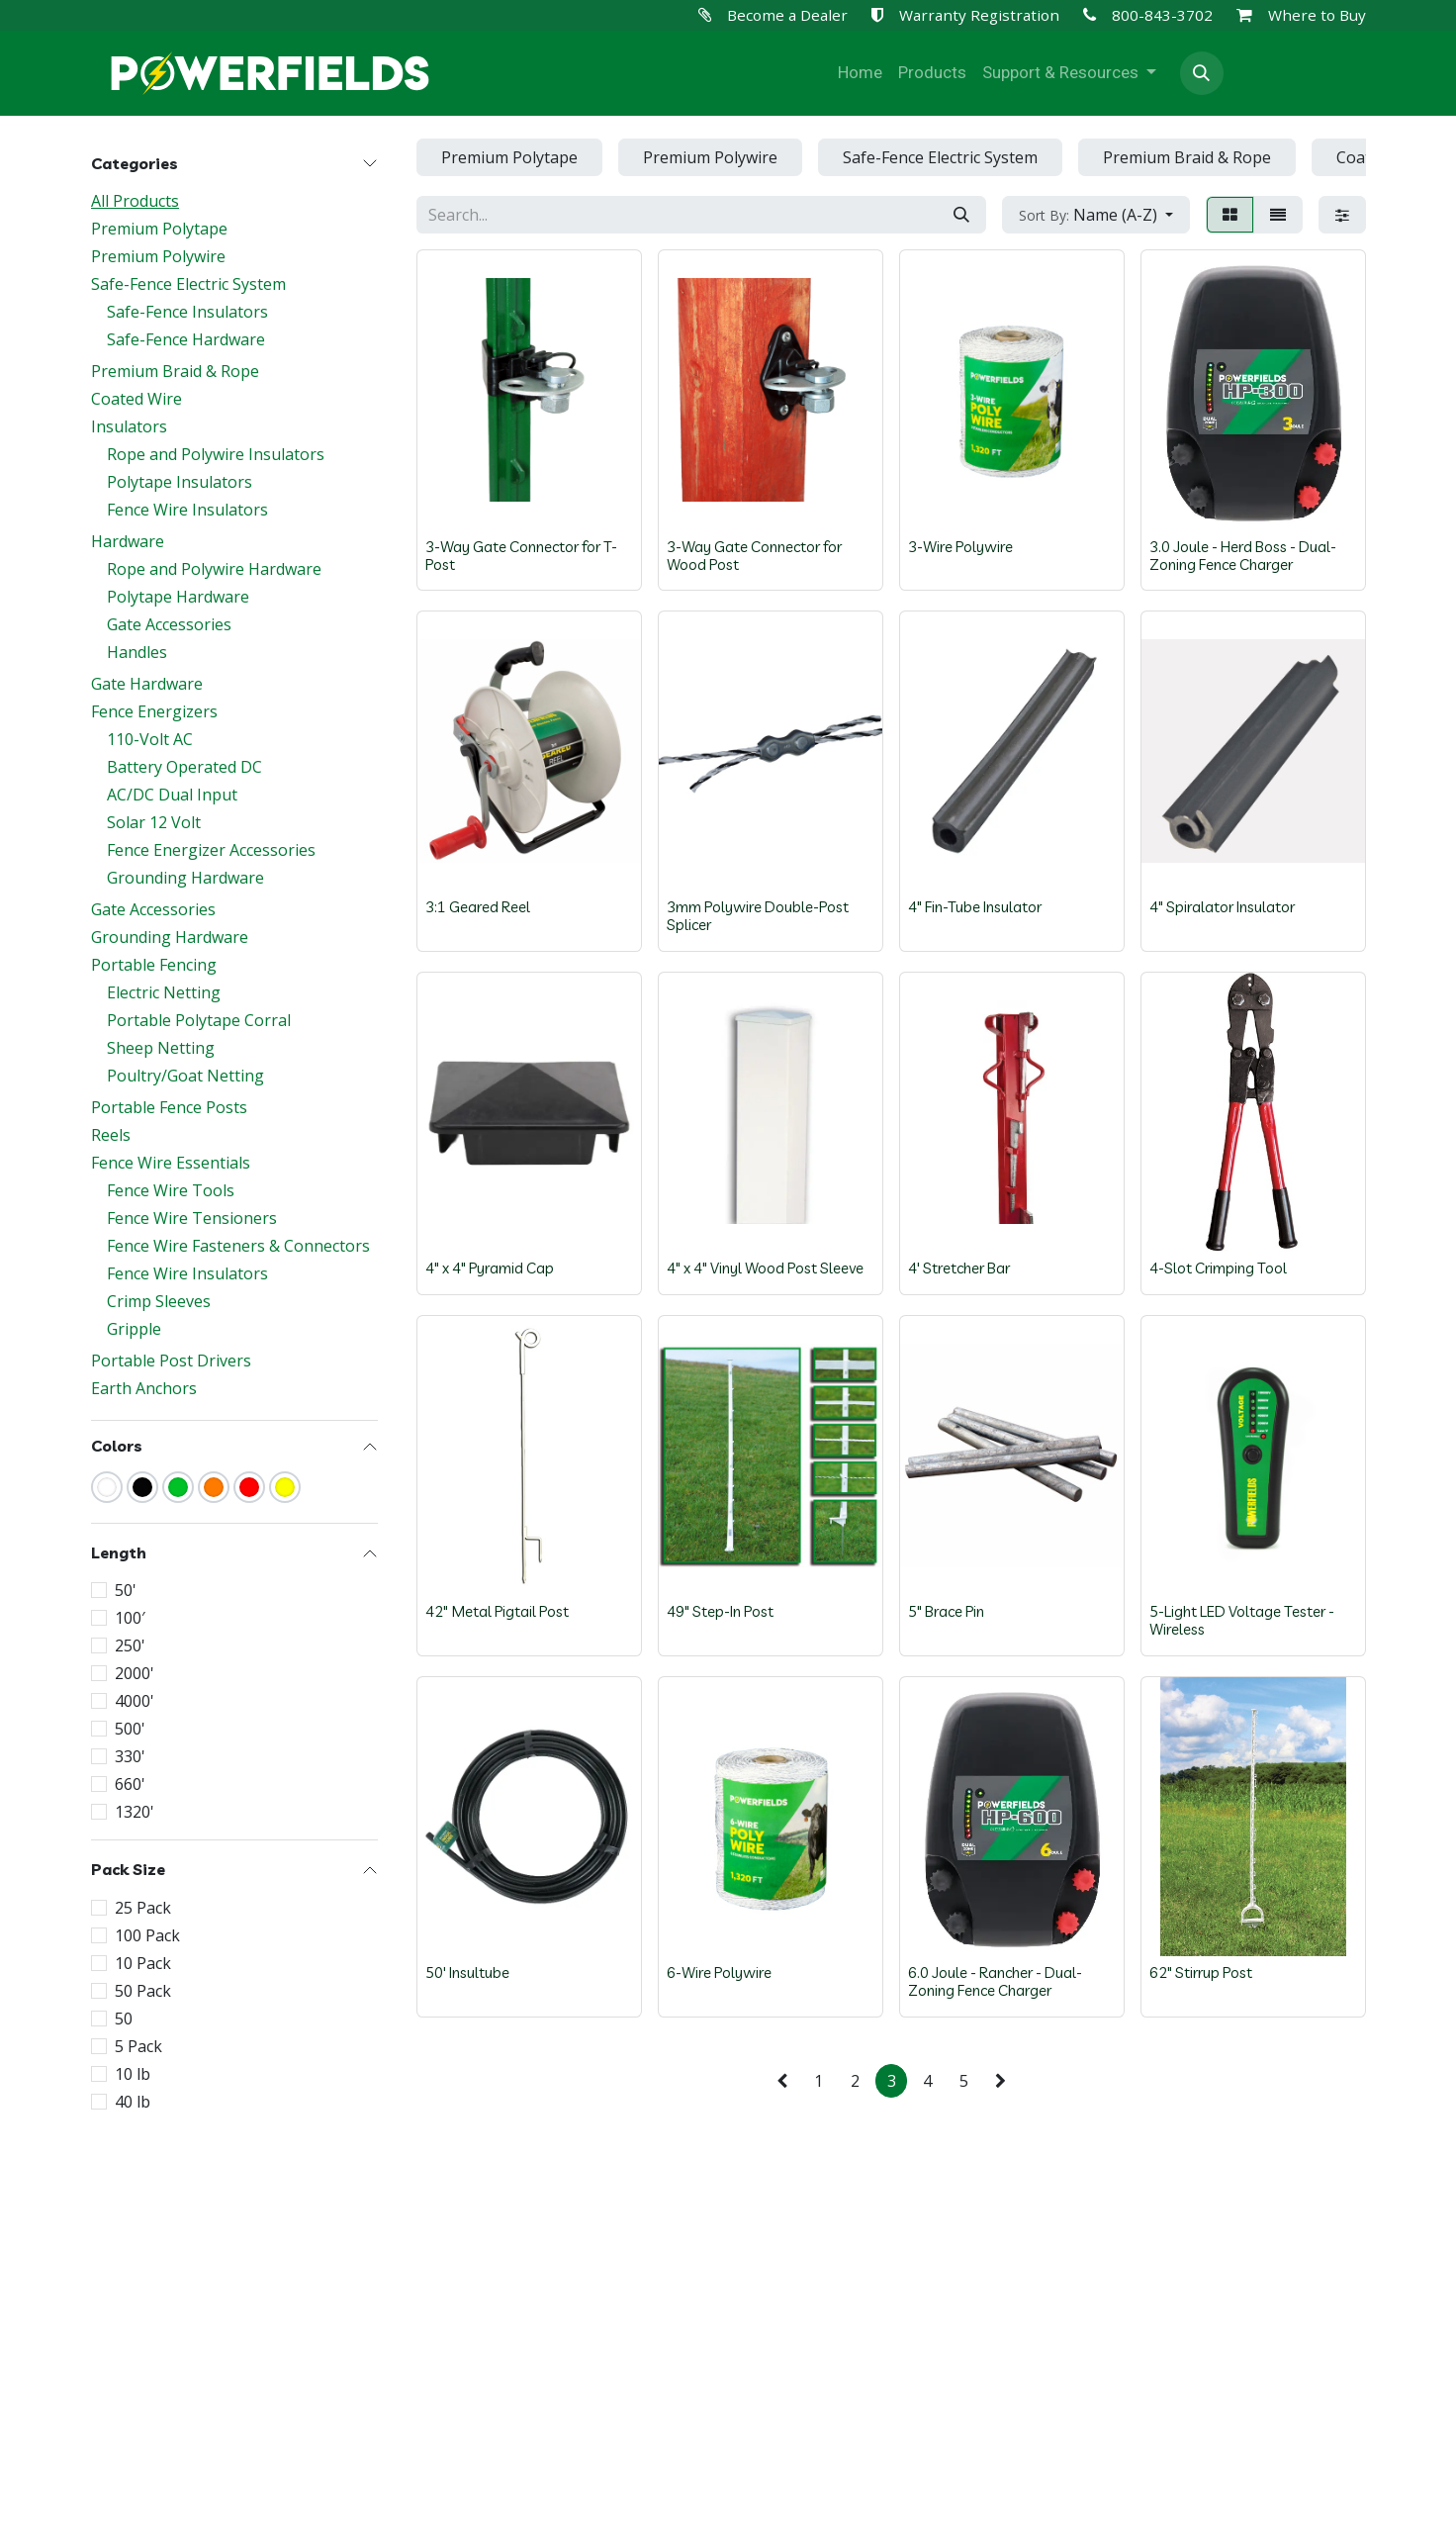 The image size is (1456, 2537). Describe the element at coordinates (188, 284) in the screenshot. I see `Safe-Fence Electric System` at that location.